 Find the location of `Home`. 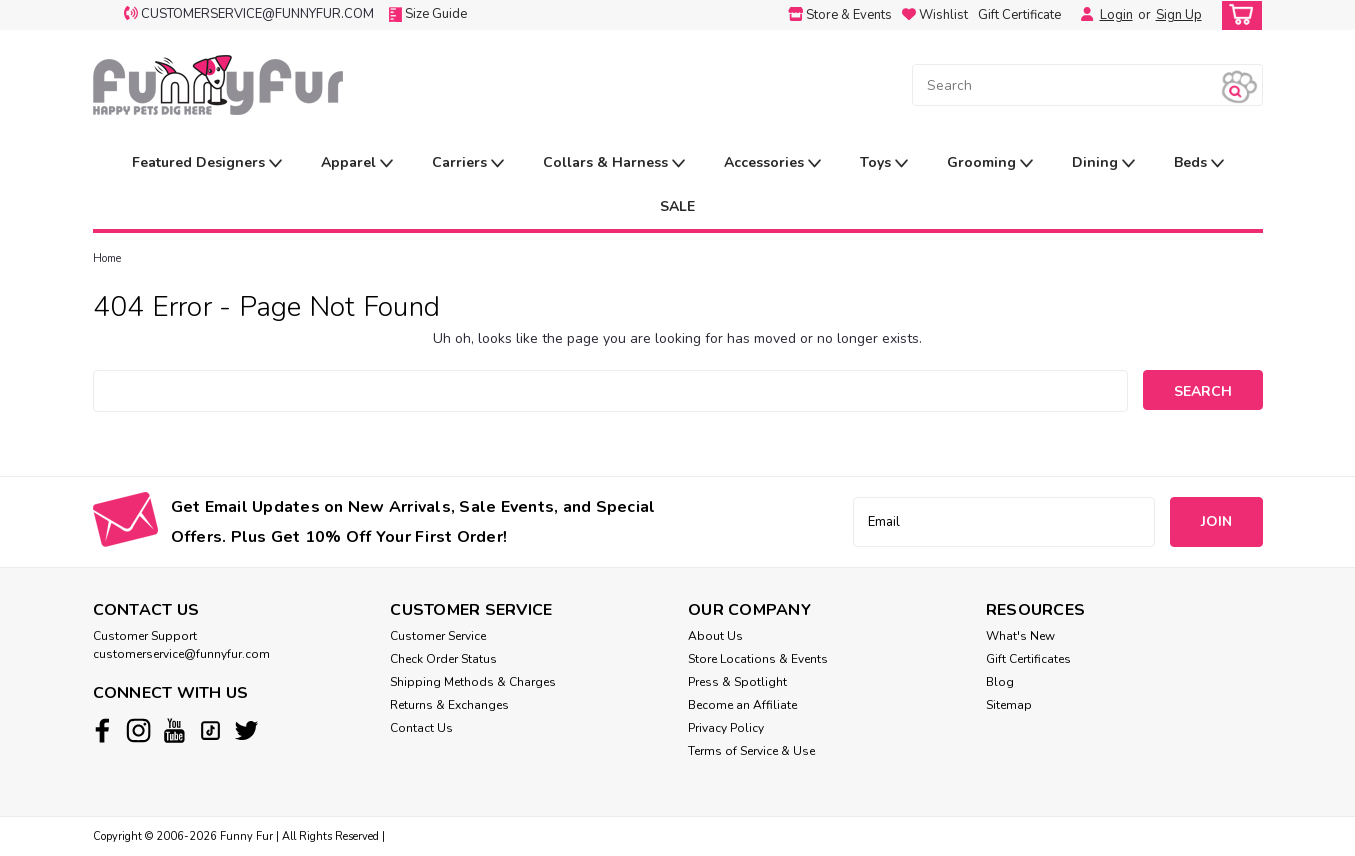

Home is located at coordinates (107, 258).